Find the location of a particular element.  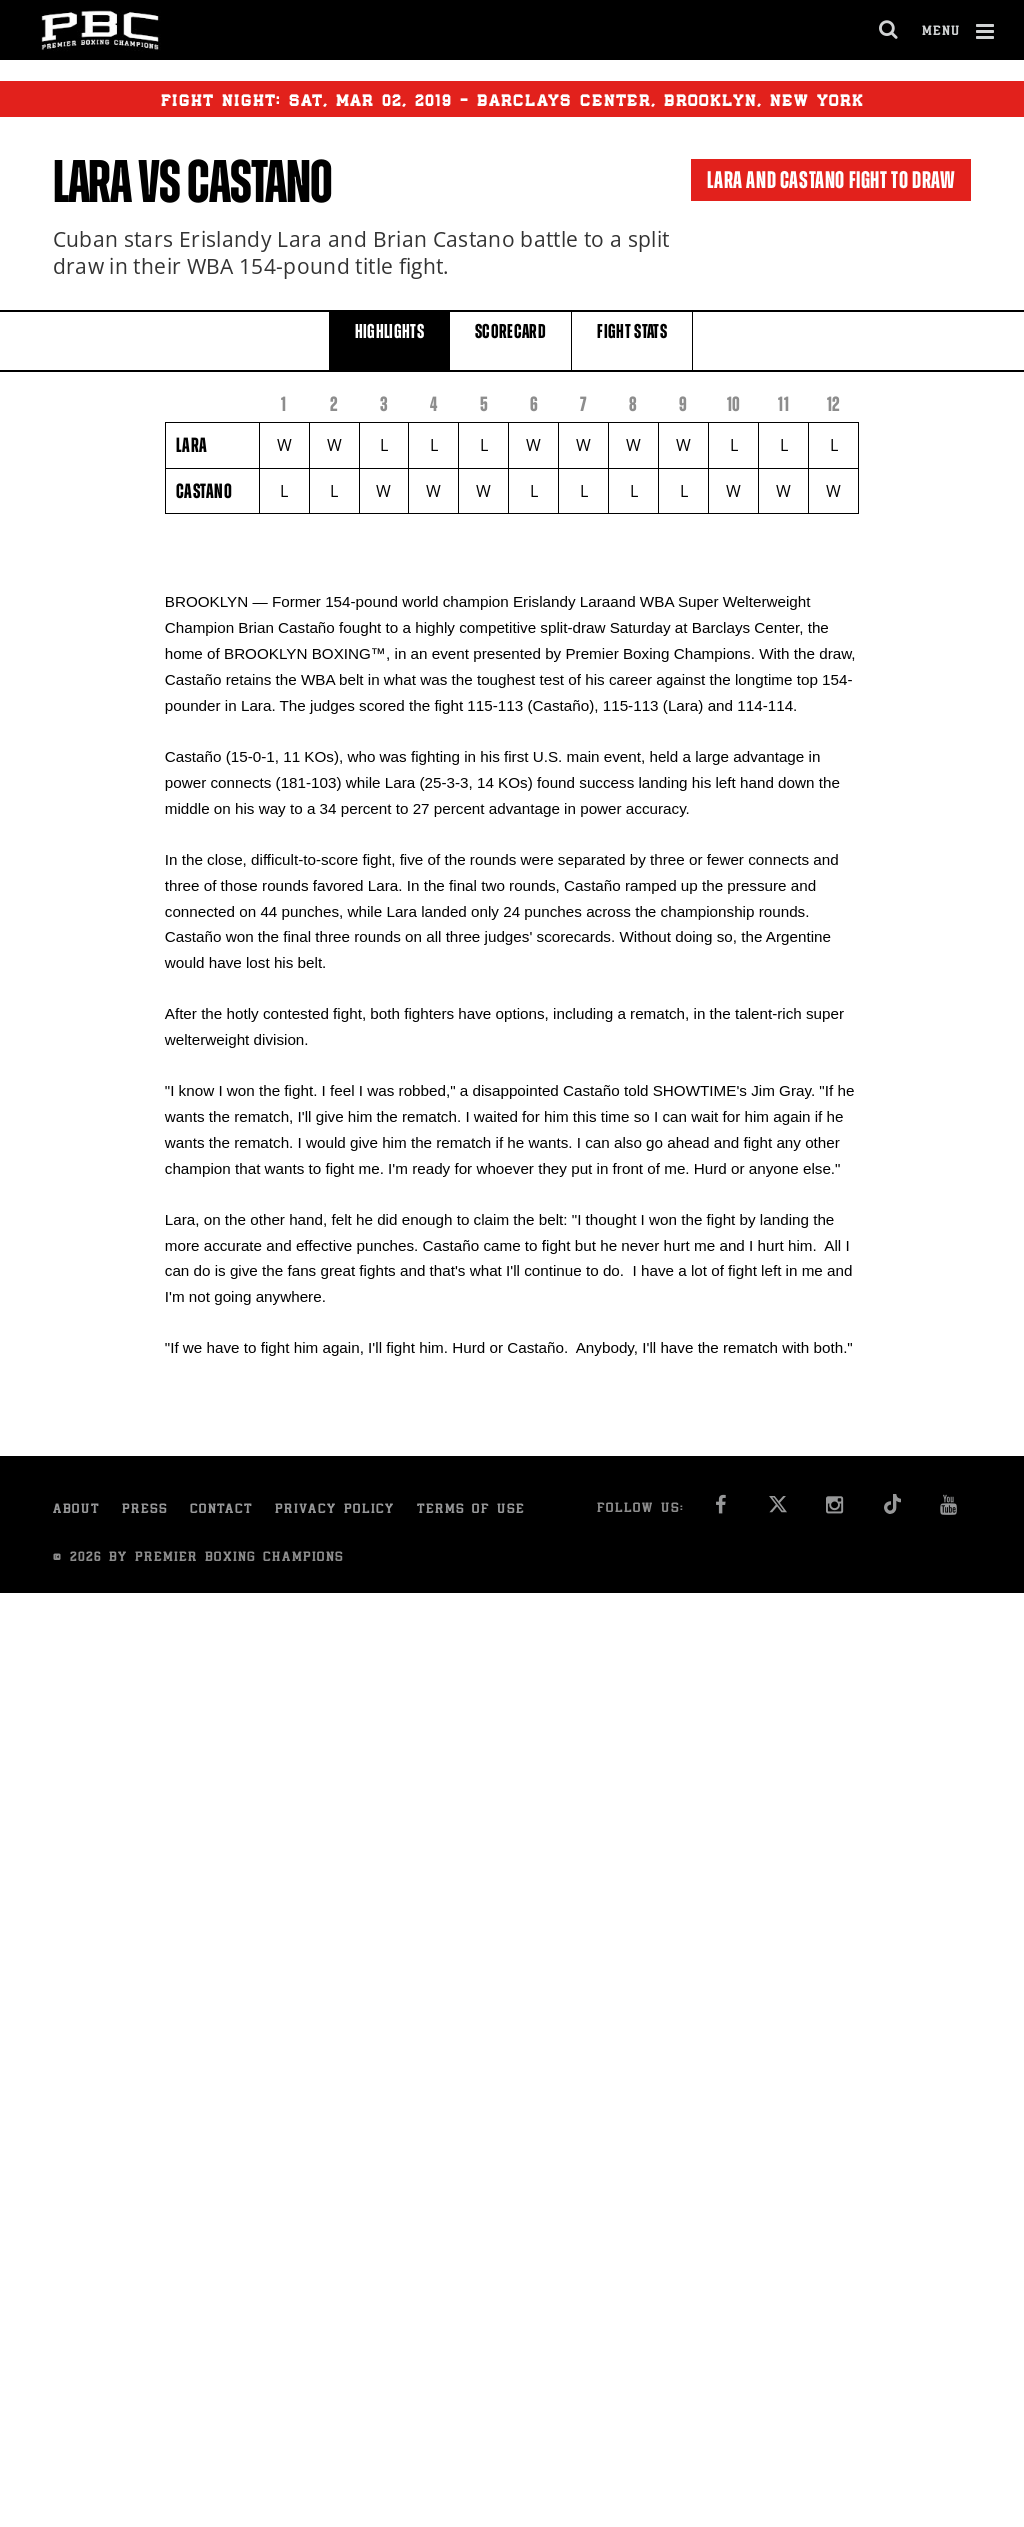

Fight Night: , 02, 2019 - Barclays Center, Brooklyn, New York is located at coordinates (512, 99).